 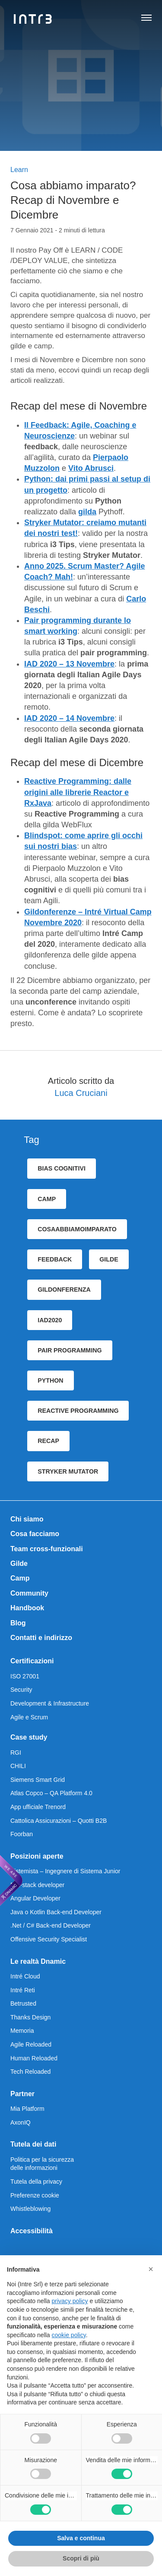 What do you see at coordinates (65, 1871) in the screenshot?
I see `Sistemista – Ingegnere di Sistema Junior` at bounding box center [65, 1871].